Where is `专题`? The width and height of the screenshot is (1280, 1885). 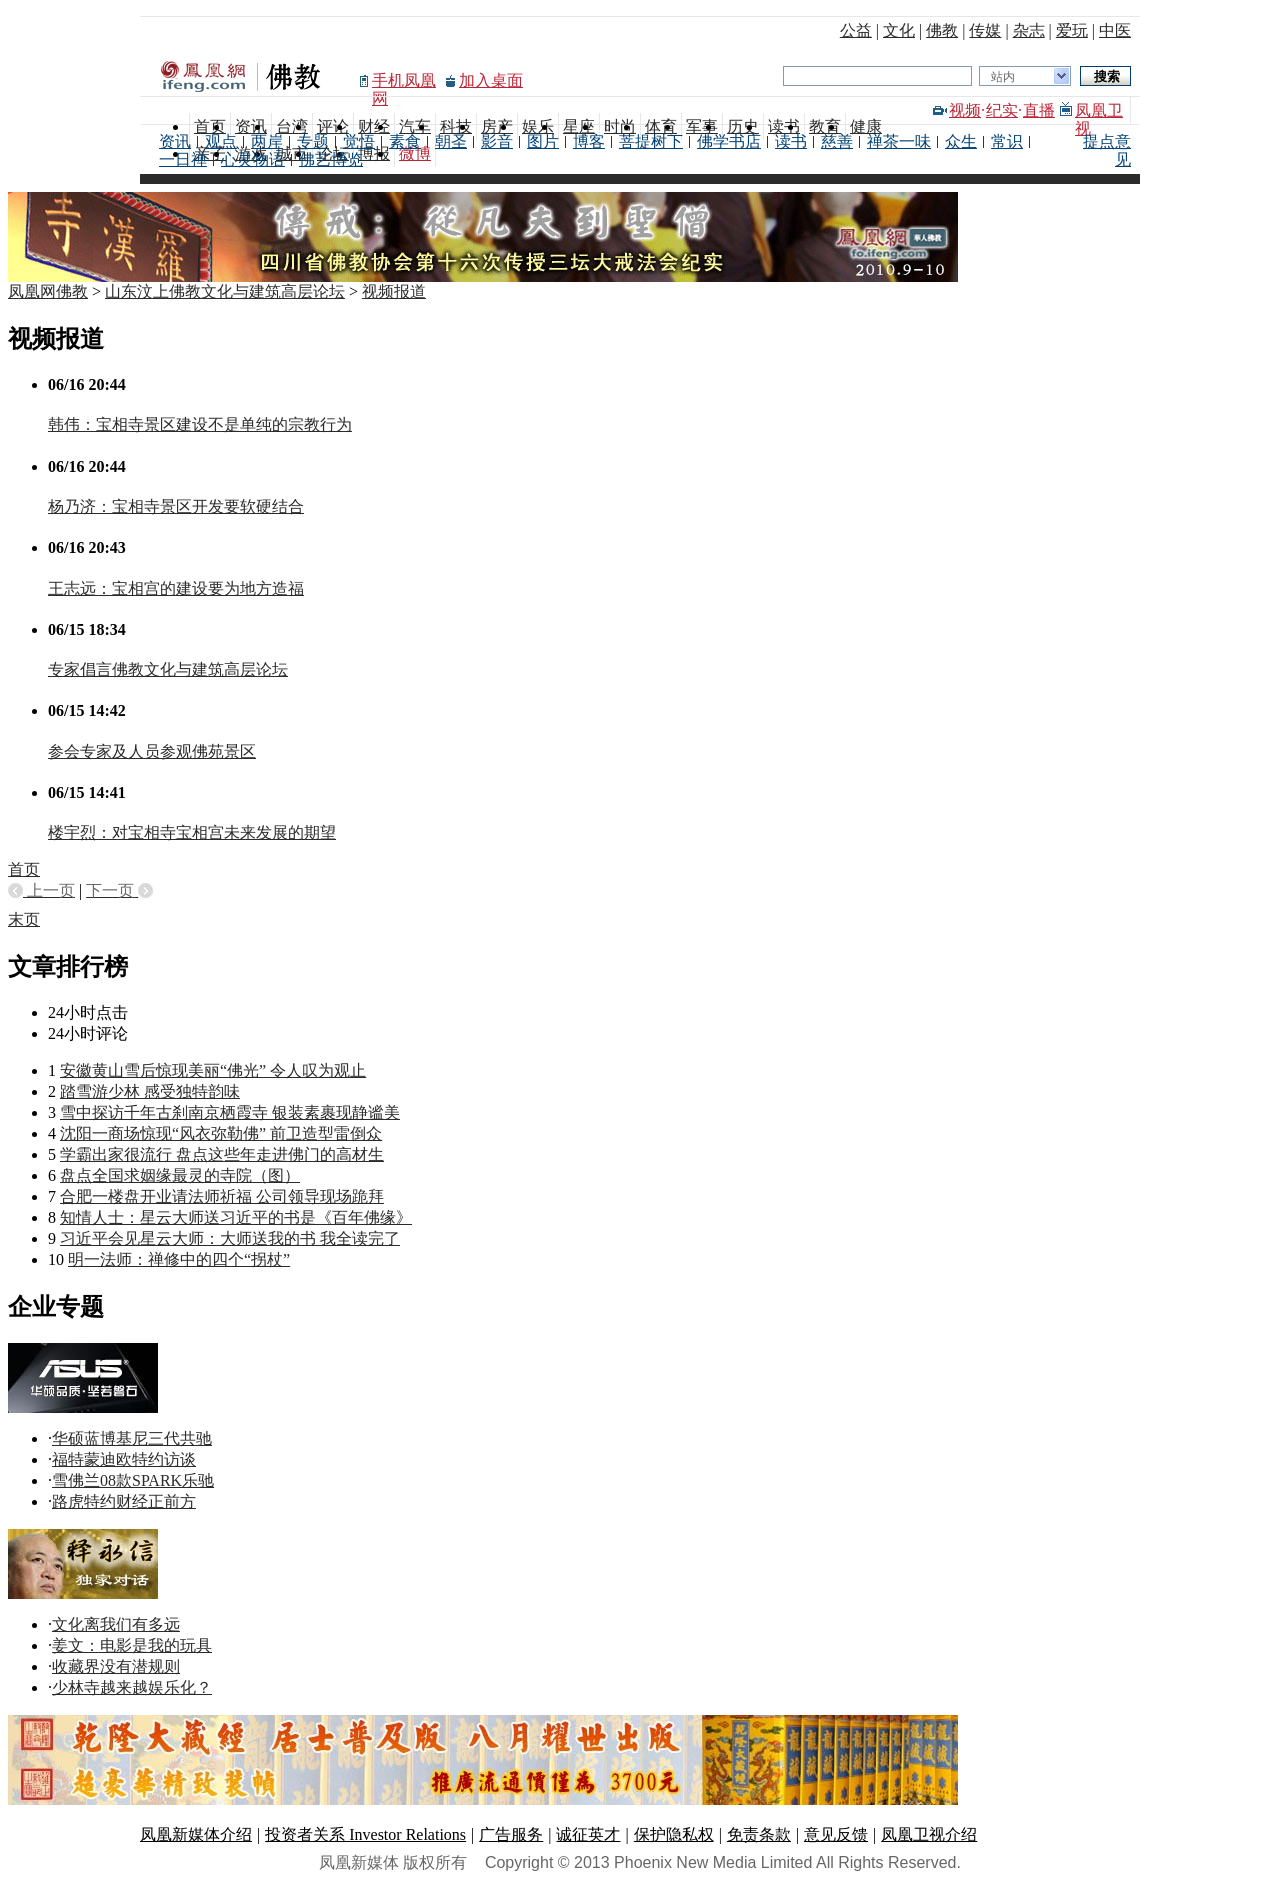
专题 is located at coordinates (313, 141).